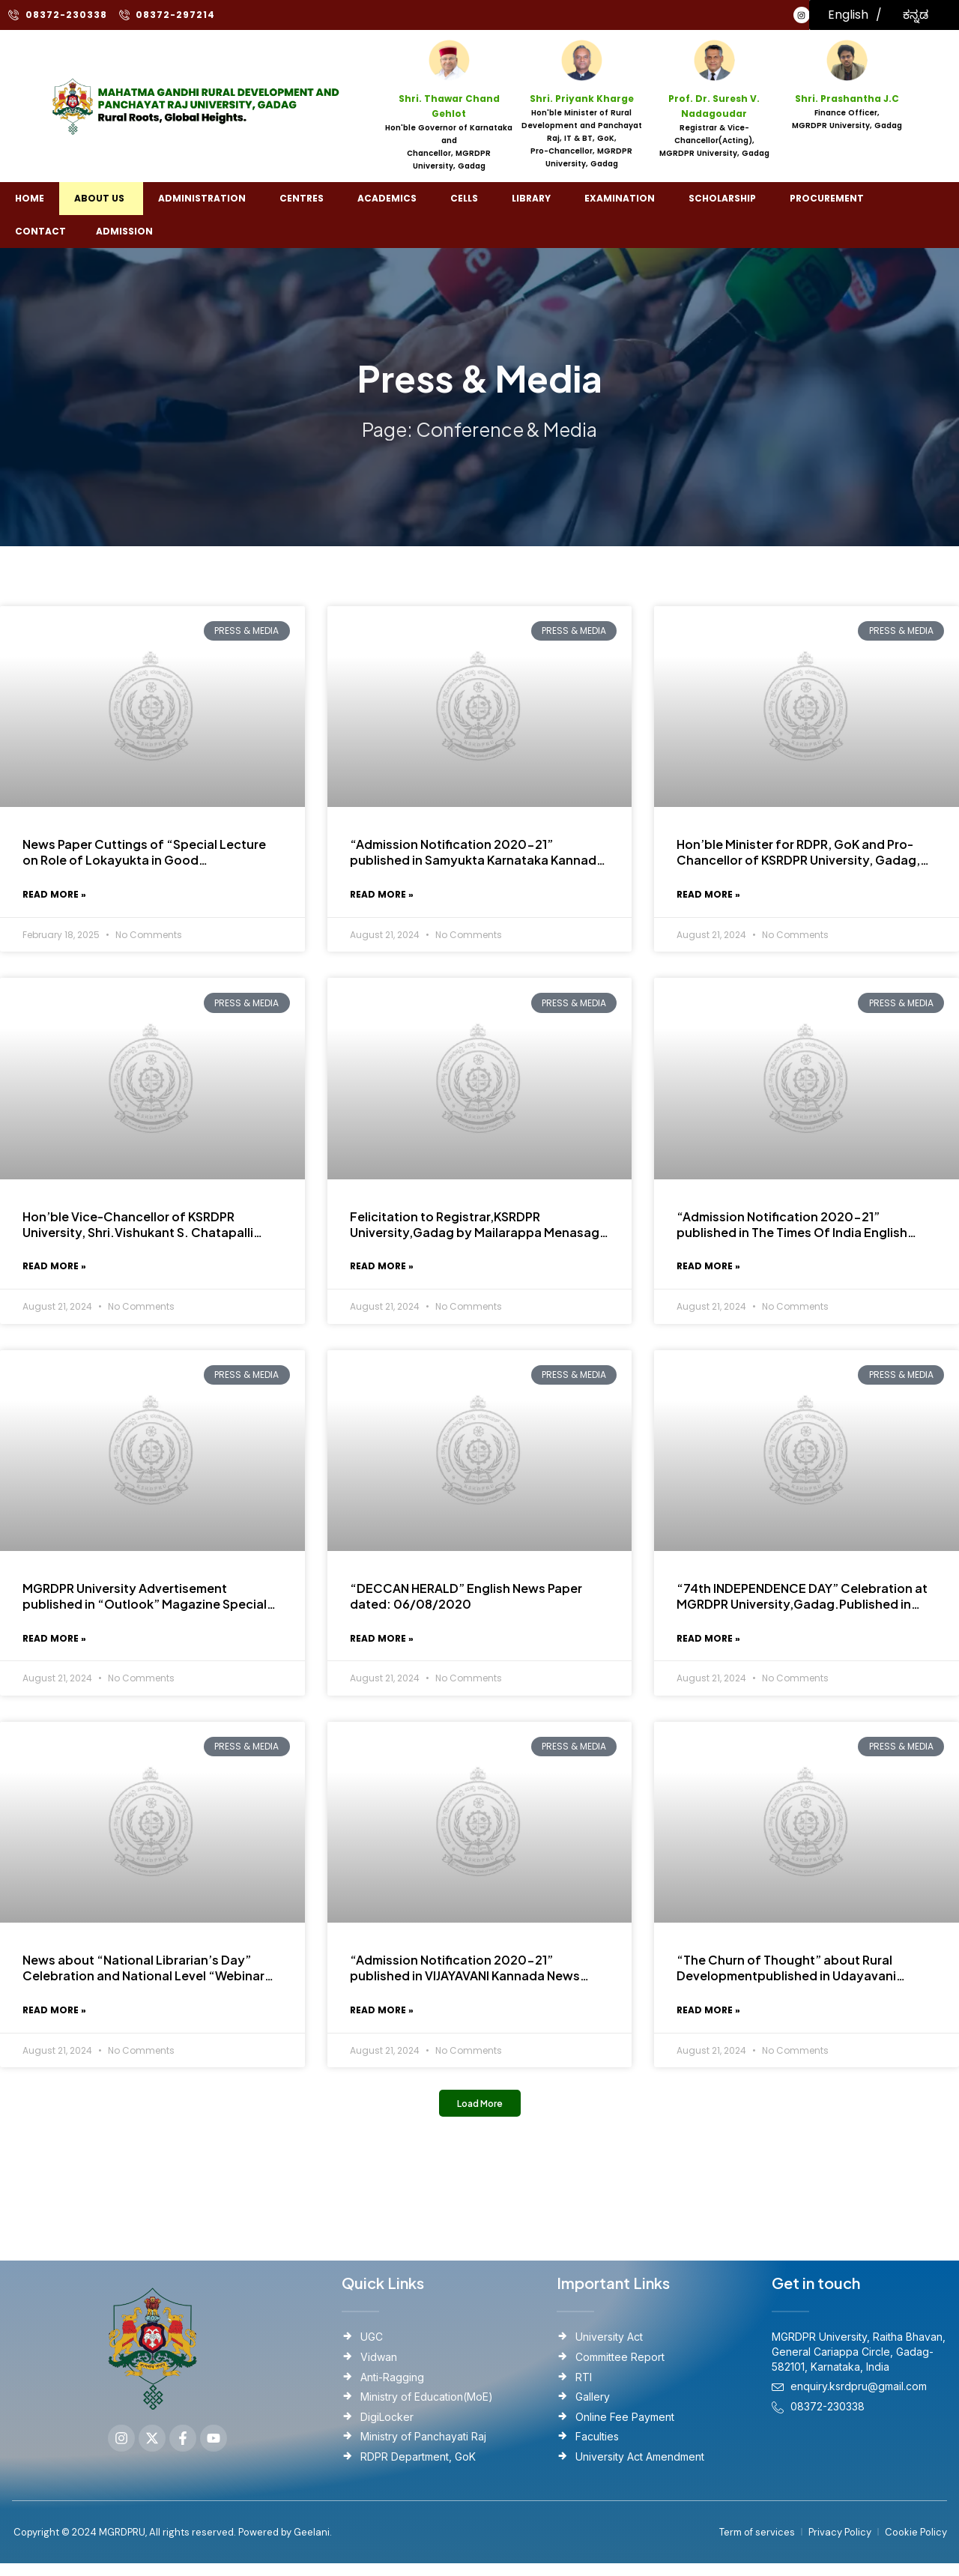 This screenshot has width=959, height=2576. Describe the element at coordinates (800, 1976) in the screenshot. I see `“The Churn of Thought” about Rural Developmentpublished in Udayavani Kannada News Paper Dated : 12/09/2020` at that location.